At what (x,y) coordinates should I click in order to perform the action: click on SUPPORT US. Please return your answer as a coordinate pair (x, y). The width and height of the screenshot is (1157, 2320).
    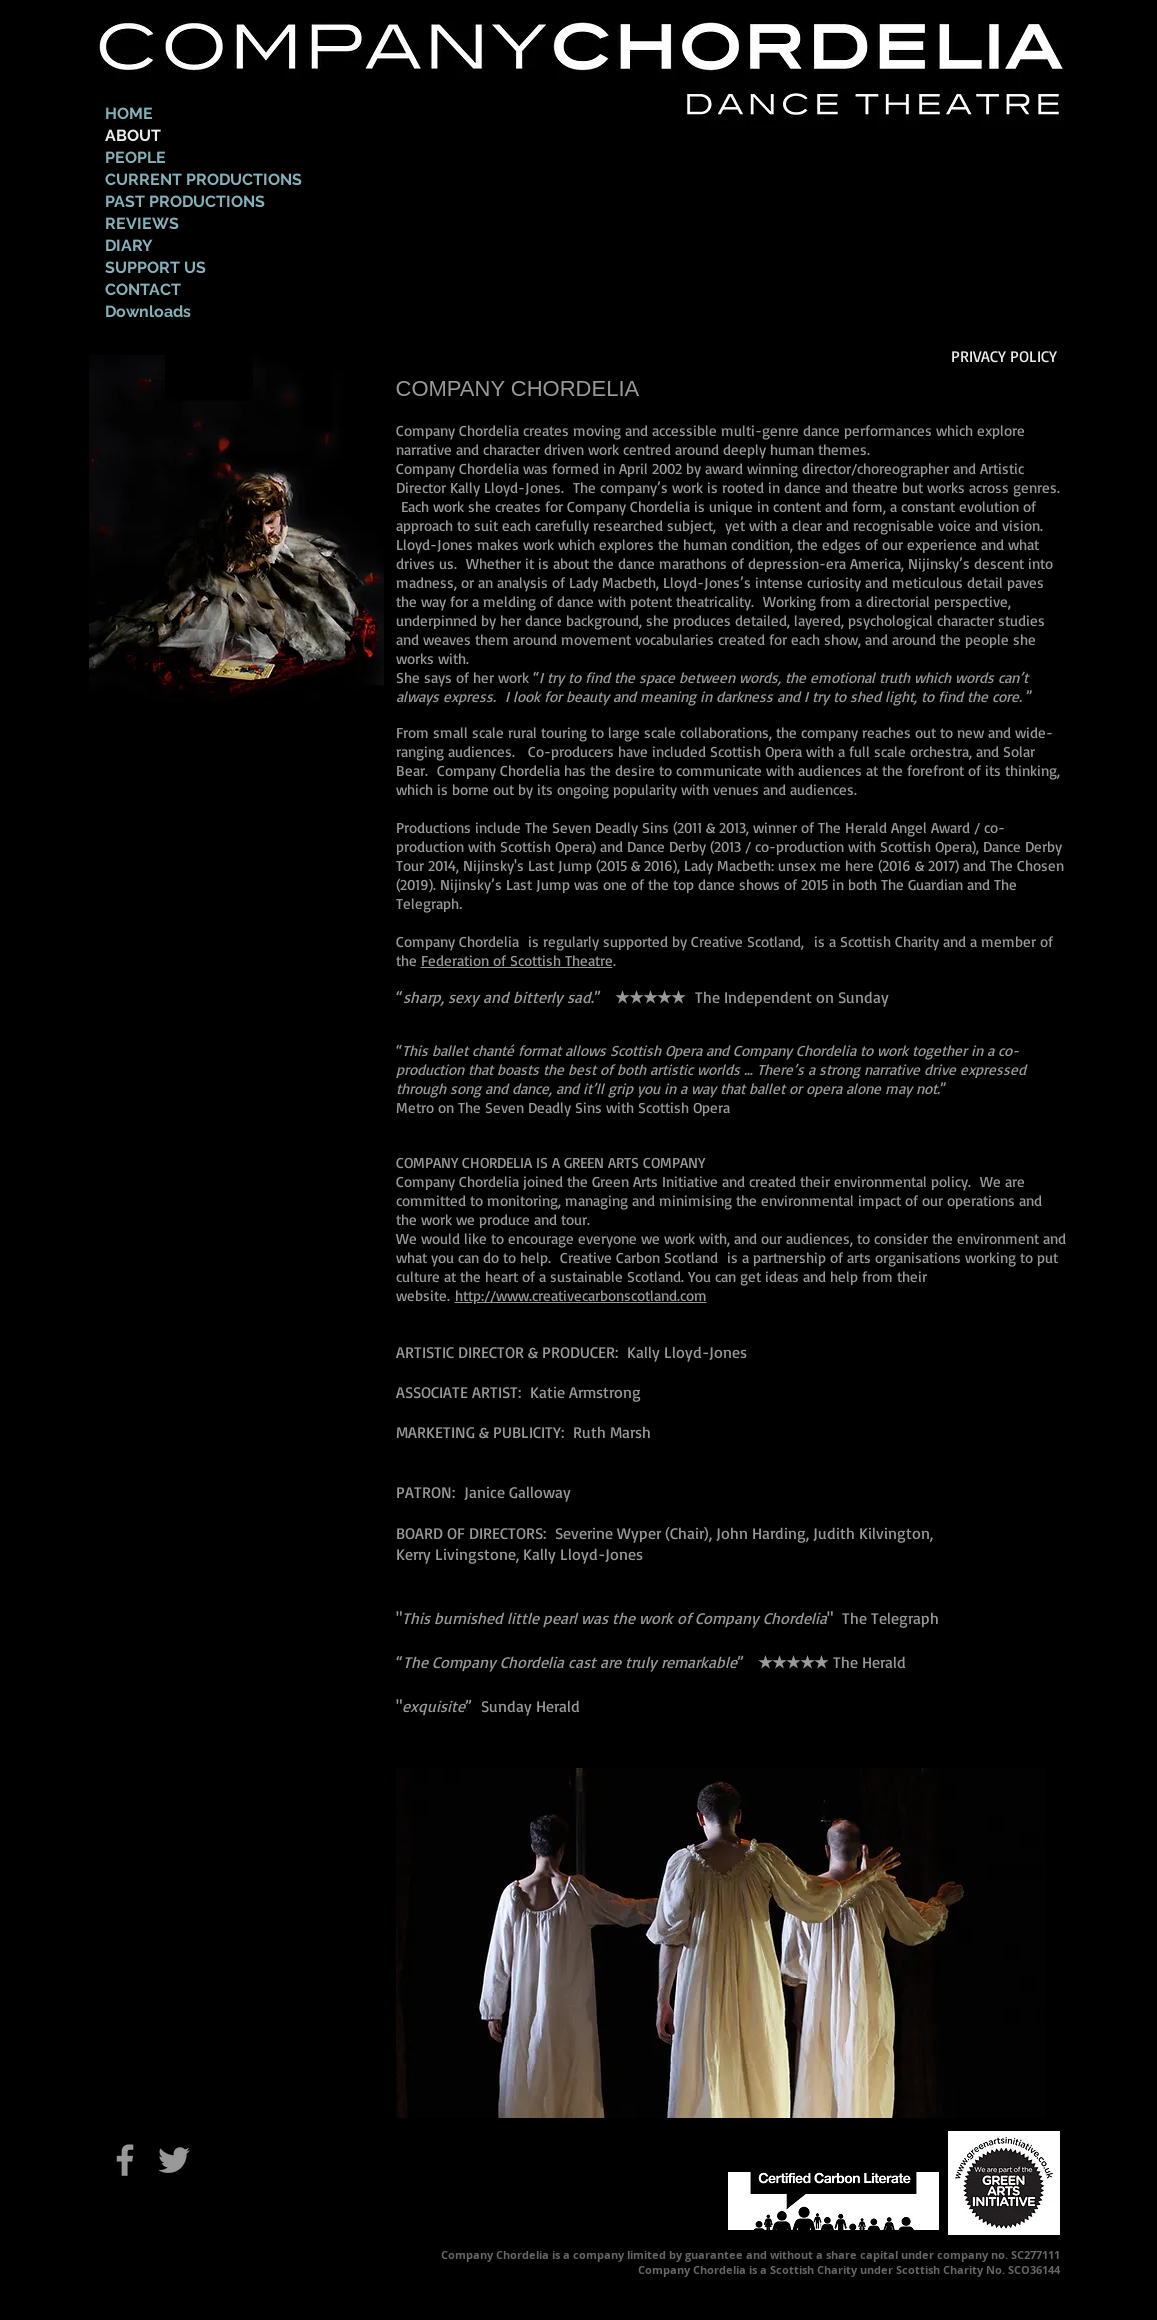
    Looking at the image, I should click on (155, 267).